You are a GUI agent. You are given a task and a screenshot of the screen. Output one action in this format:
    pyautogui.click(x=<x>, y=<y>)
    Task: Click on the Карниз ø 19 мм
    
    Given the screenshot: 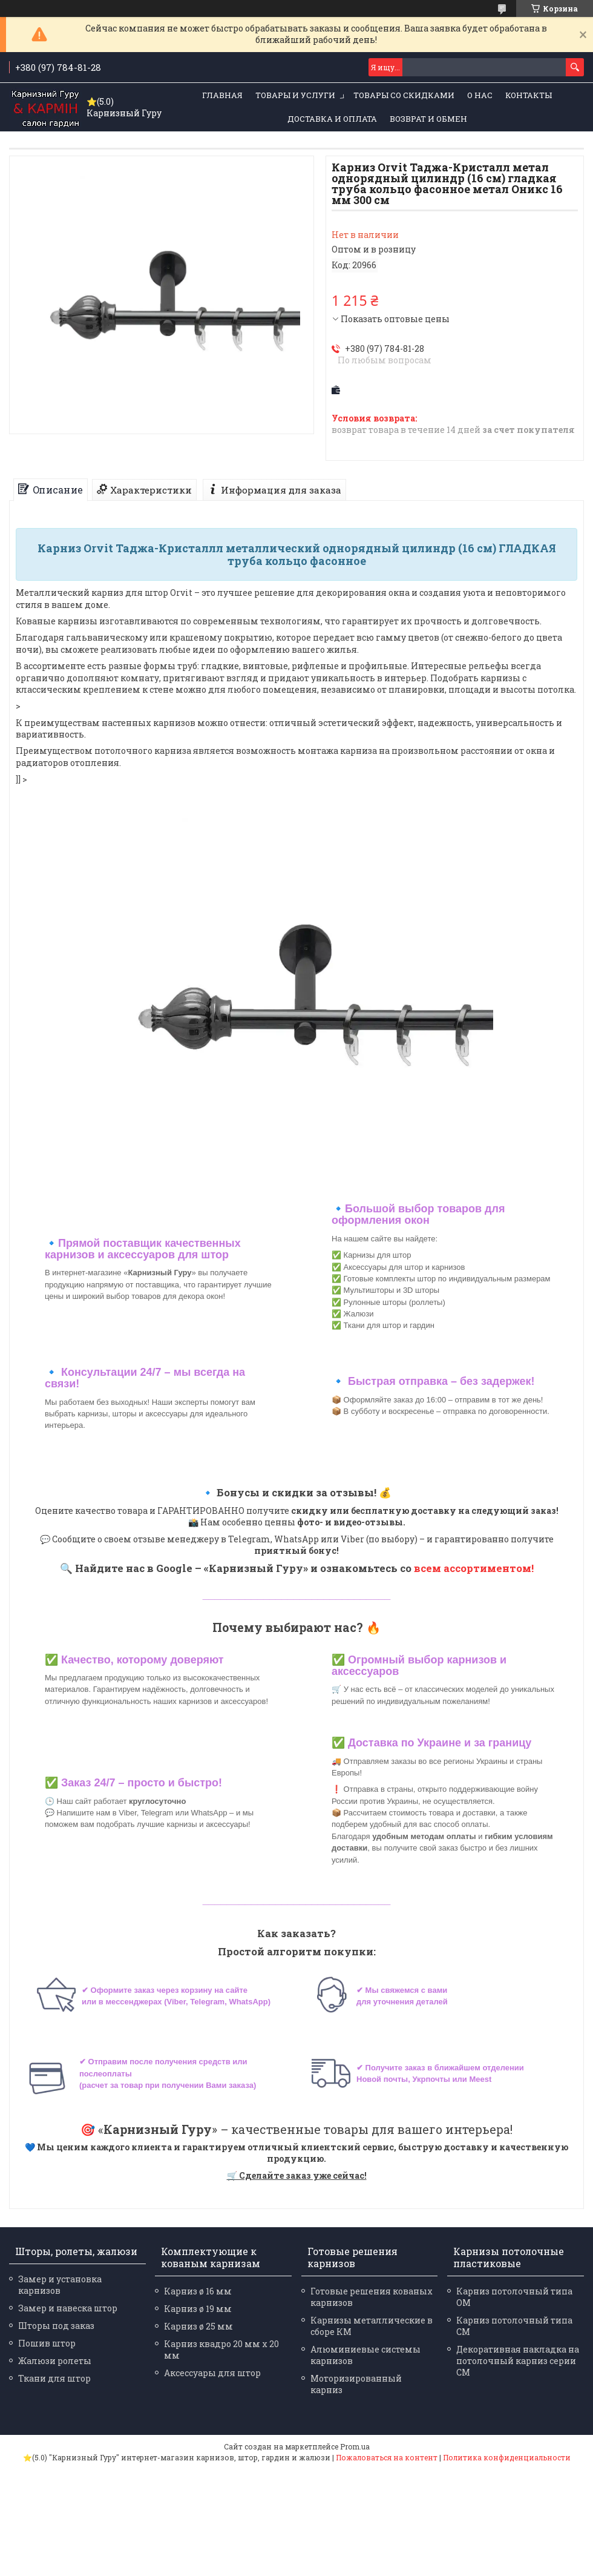 What is the action you would take?
    pyautogui.click(x=198, y=2308)
    